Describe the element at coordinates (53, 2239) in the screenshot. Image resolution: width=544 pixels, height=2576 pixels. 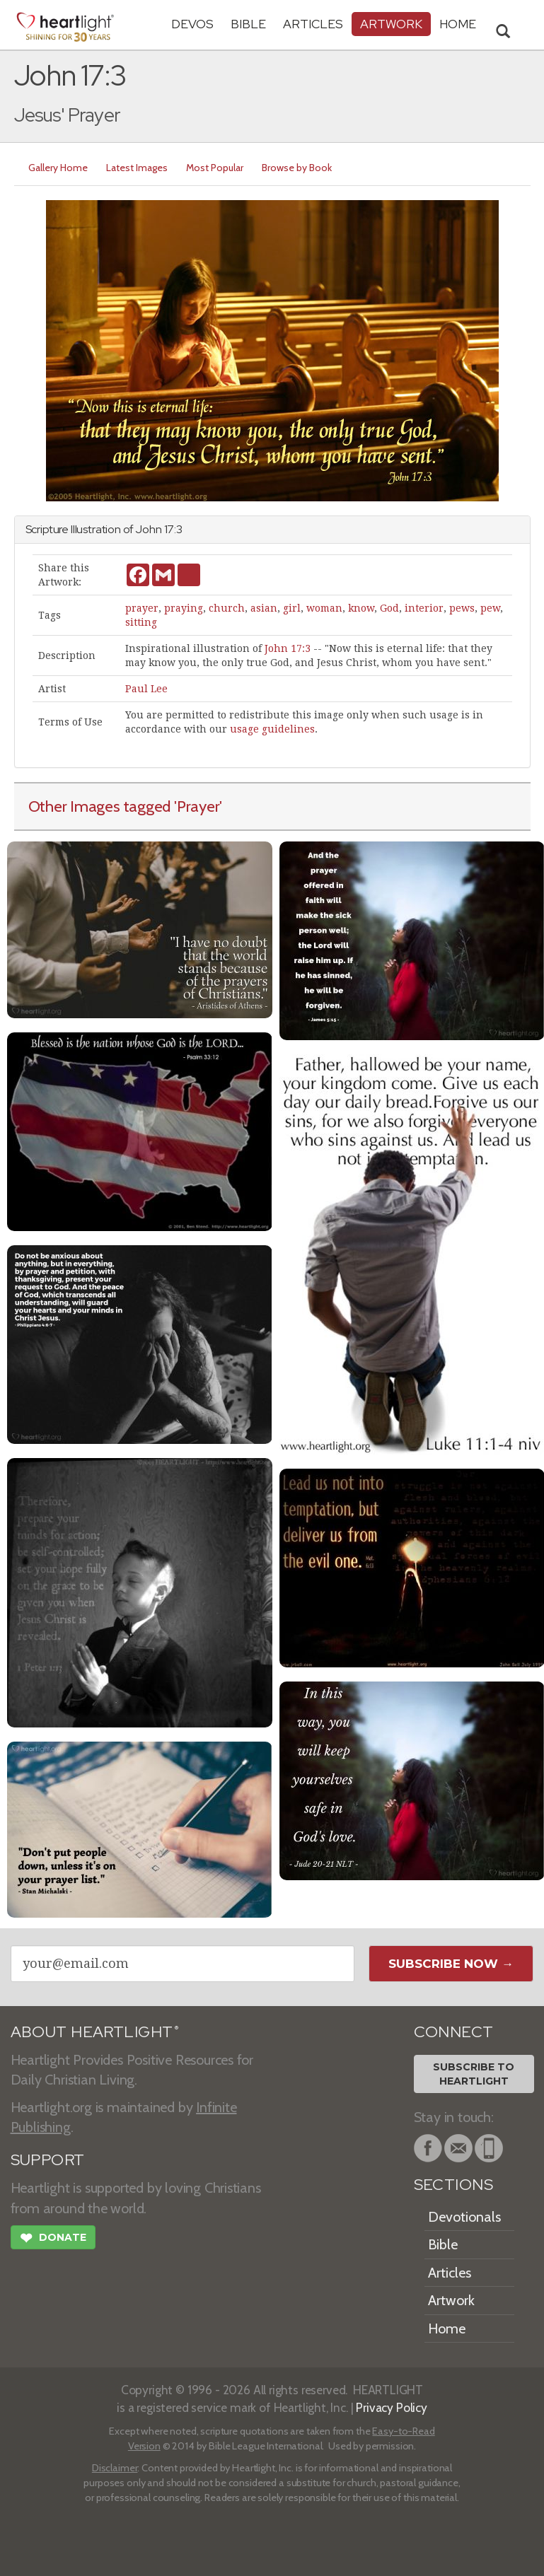
I see `Donate` at that location.